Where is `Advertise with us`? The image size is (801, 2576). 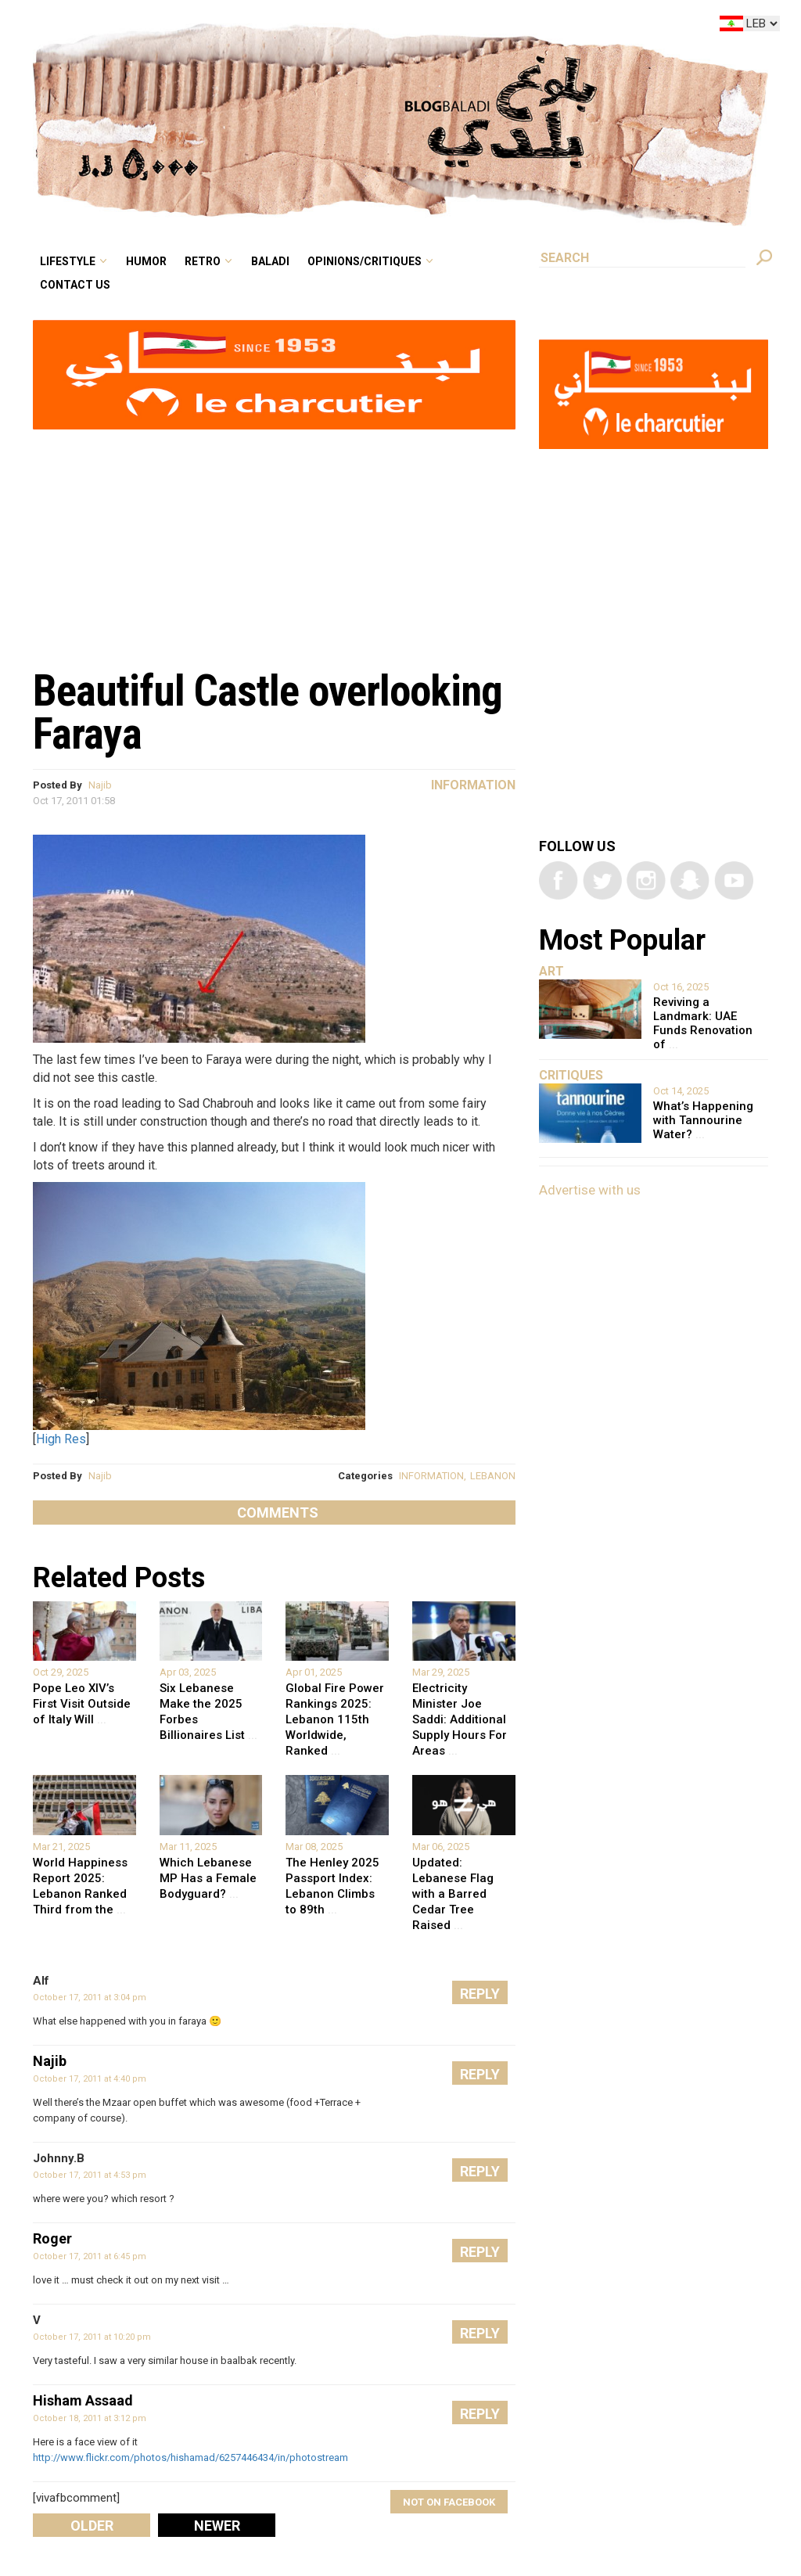
Advertise with us is located at coordinates (590, 1190).